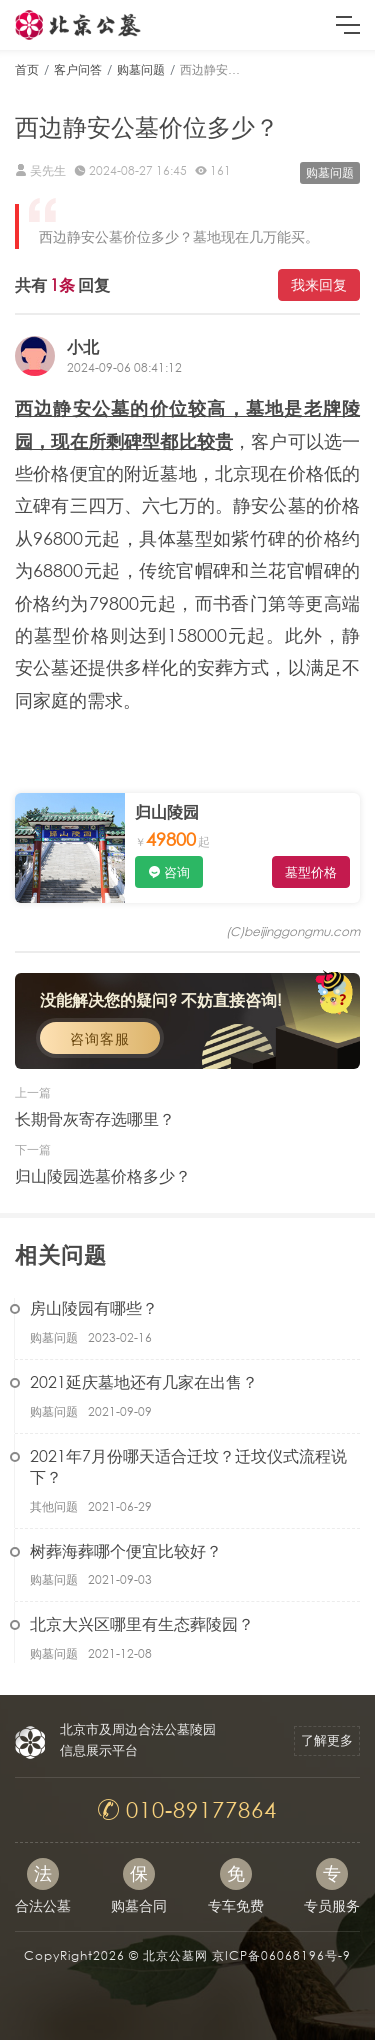 This screenshot has width=375, height=2040. What do you see at coordinates (175, 1955) in the screenshot?
I see `北京公墓网` at bounding box center [175, 1955].